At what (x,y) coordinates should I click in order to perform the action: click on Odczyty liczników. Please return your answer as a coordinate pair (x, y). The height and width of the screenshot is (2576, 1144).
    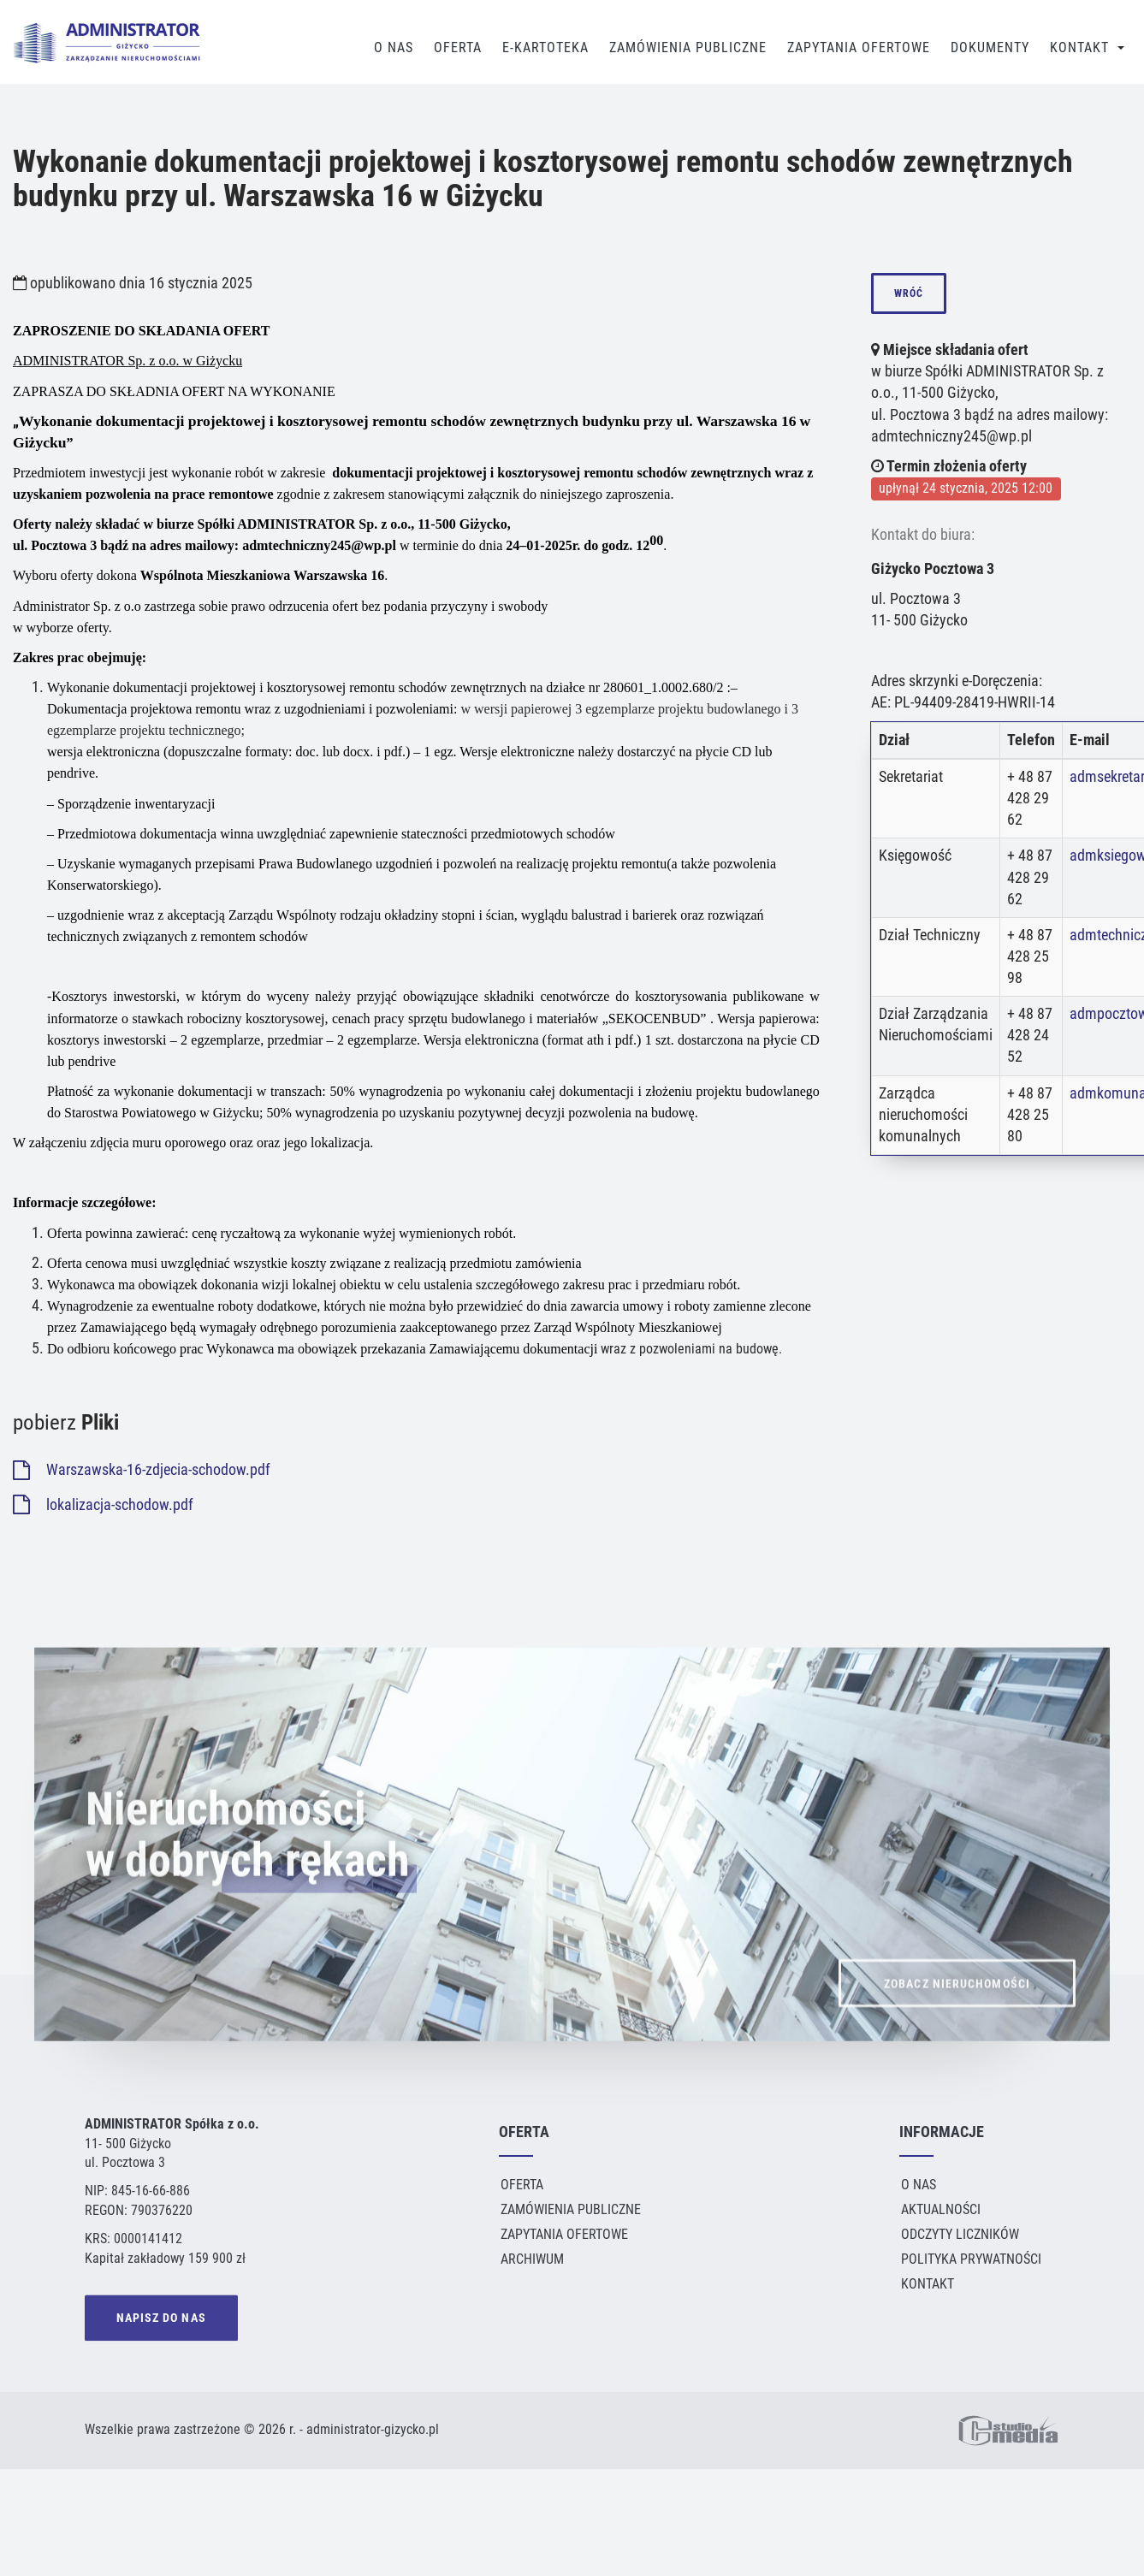
    Looking at the image, I should click on (960, 2234).